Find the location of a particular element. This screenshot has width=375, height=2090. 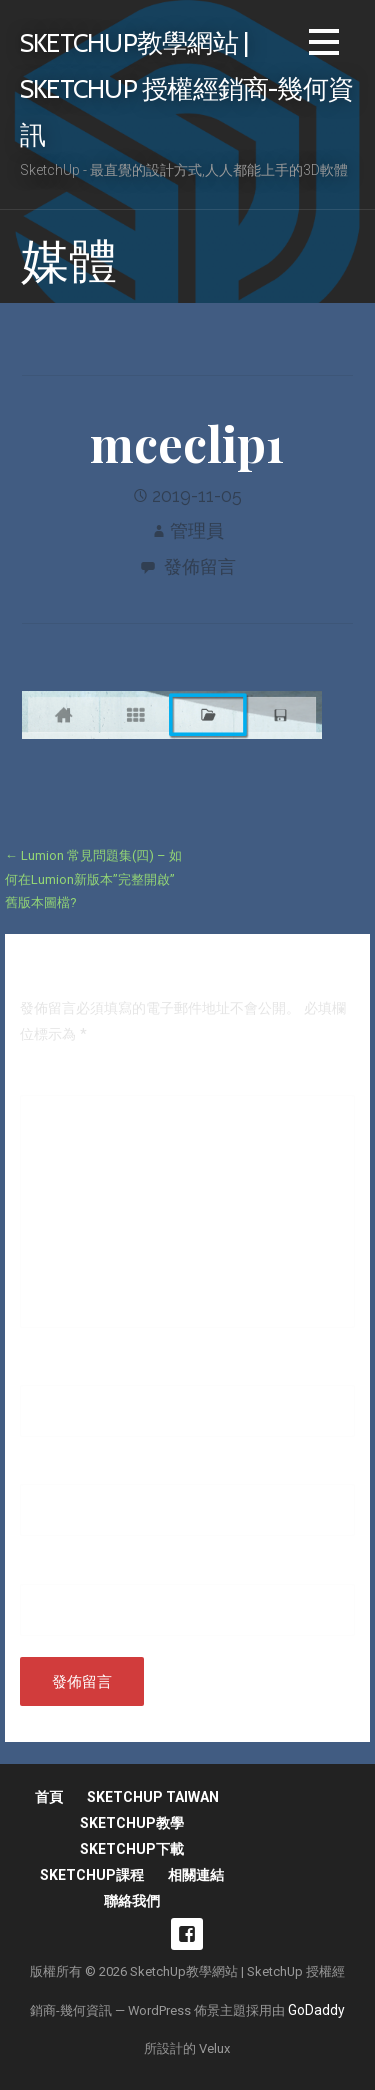

首頁 is located at coordinates (49, 1797).